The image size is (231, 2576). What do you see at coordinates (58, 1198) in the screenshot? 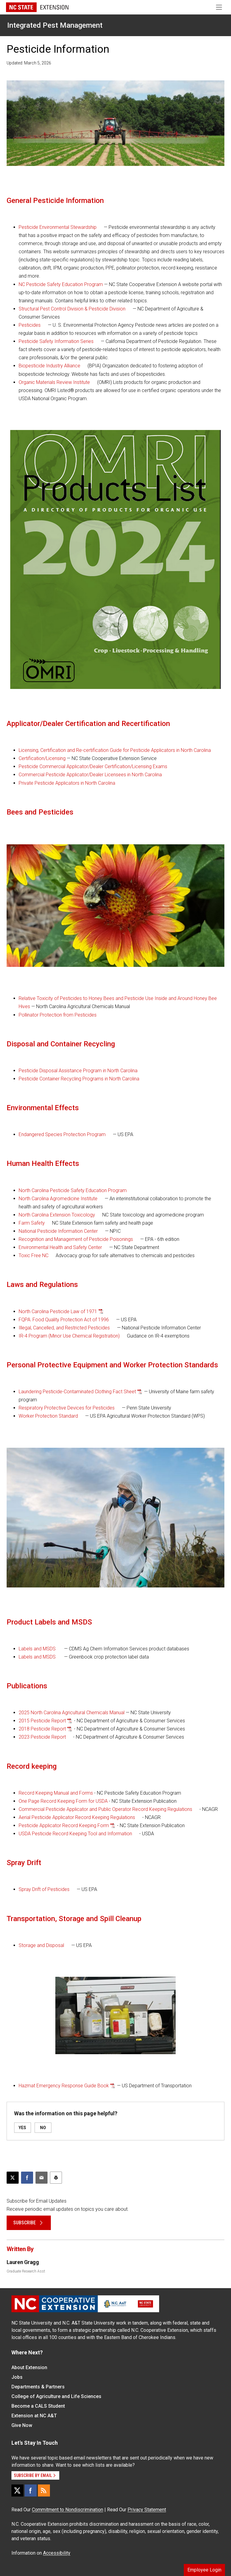
I see `North Carolina Agromedicine Institute` at bounding box center [58, 1198].